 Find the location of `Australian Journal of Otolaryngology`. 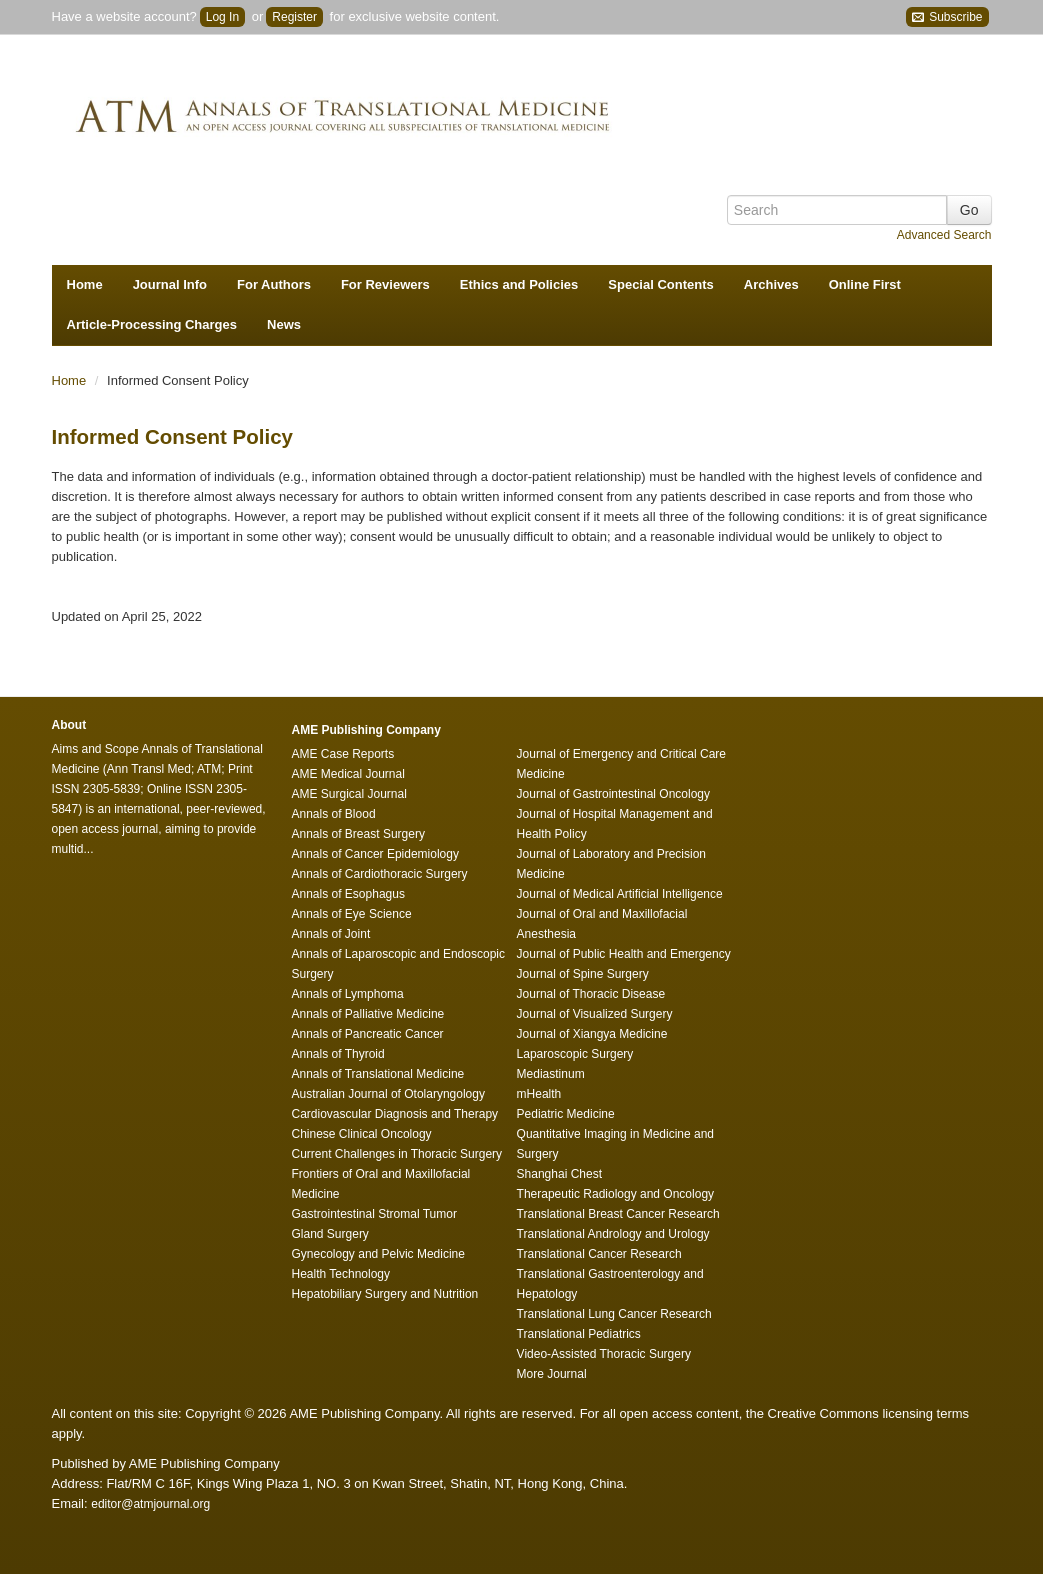

Australian Journal of Otolaryngology is located at coordinates (388, 1094).